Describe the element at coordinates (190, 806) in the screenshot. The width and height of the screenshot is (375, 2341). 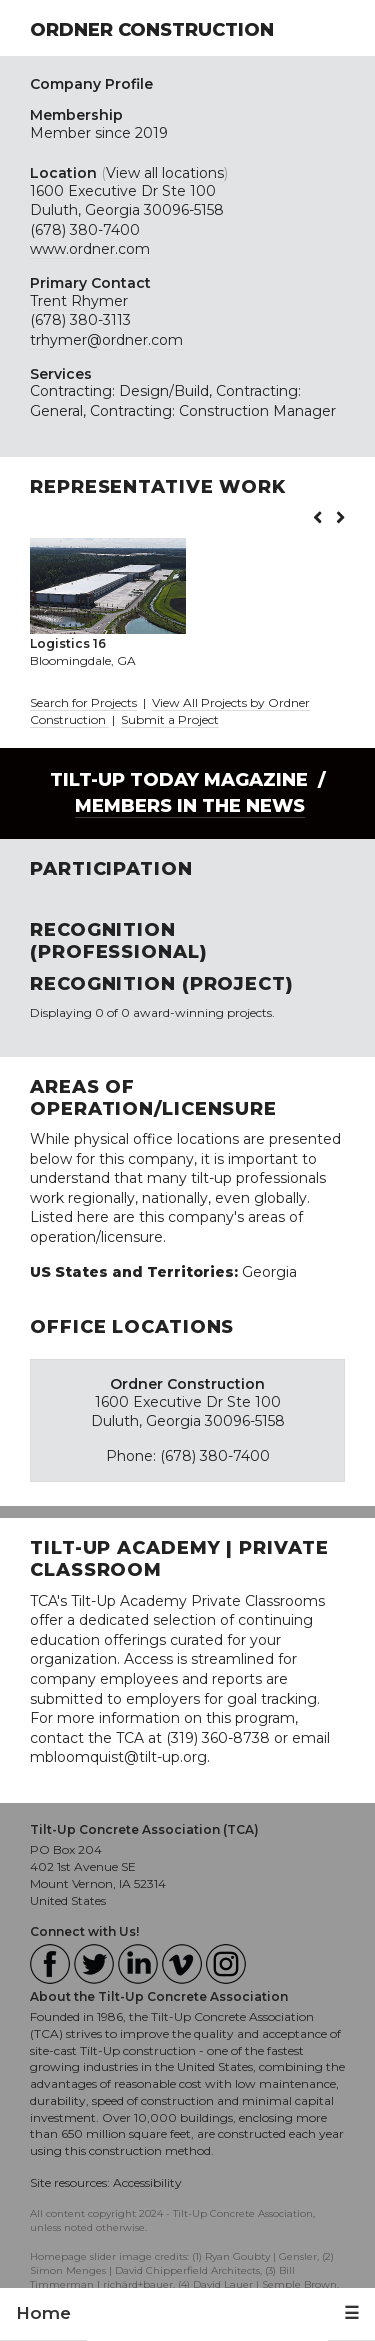
I see `Members in the News` at that location.